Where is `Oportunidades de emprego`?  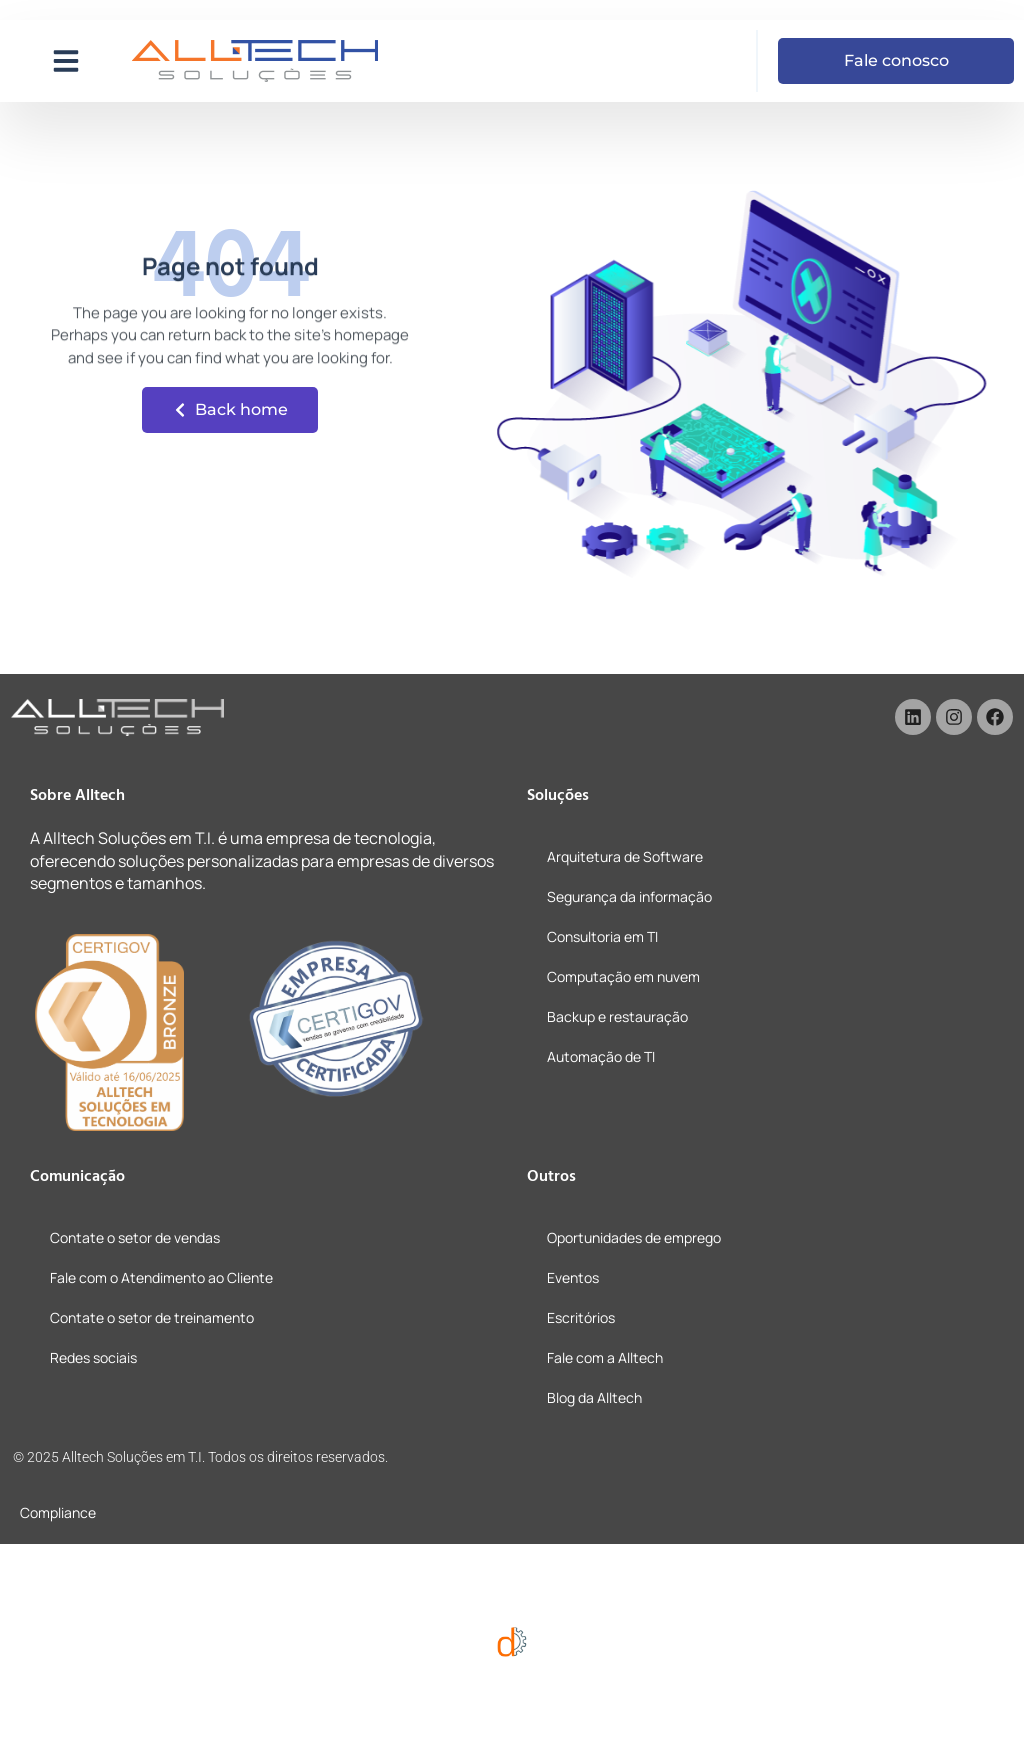 Oportunidades de emprego is located at coordinates (634, 1237).